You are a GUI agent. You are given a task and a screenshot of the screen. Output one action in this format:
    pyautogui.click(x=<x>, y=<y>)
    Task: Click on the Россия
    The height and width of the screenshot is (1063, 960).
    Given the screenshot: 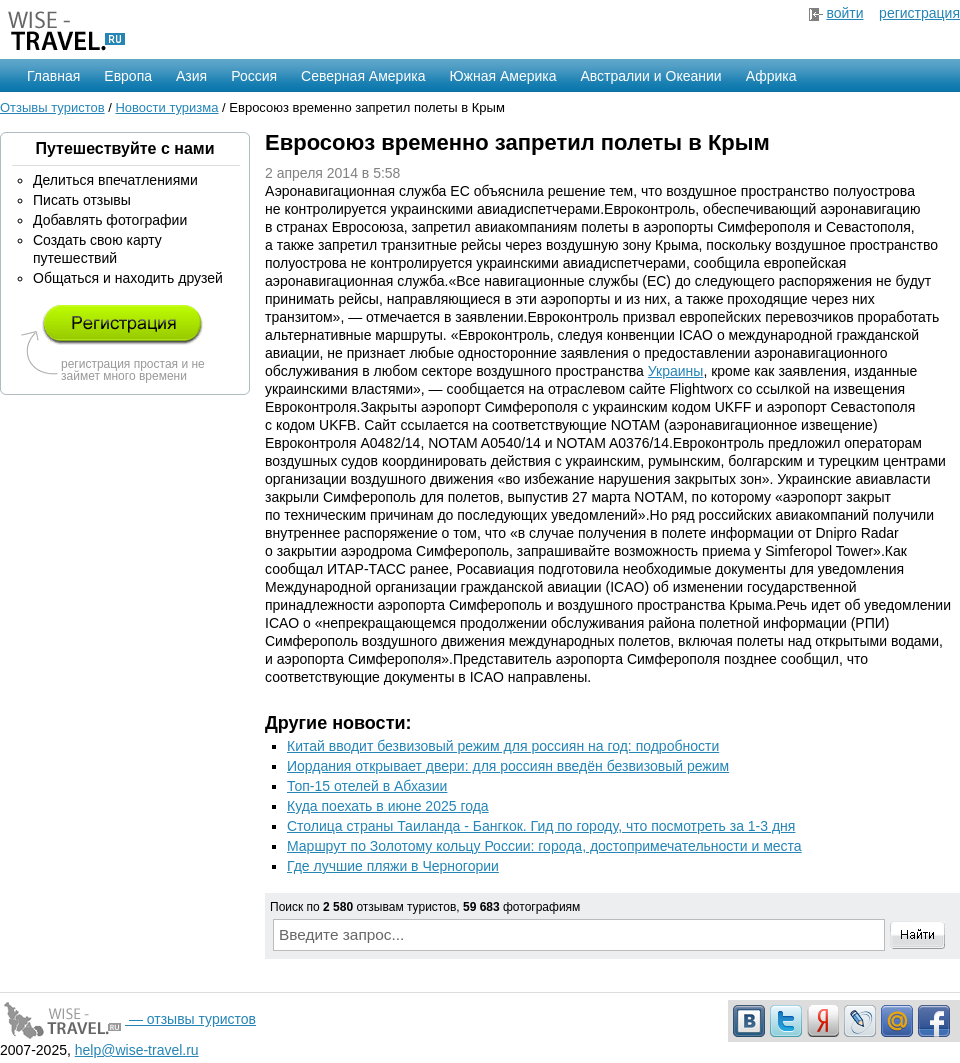 What is the action you would take?
    pyautogui.click(x=254, y=76)
    